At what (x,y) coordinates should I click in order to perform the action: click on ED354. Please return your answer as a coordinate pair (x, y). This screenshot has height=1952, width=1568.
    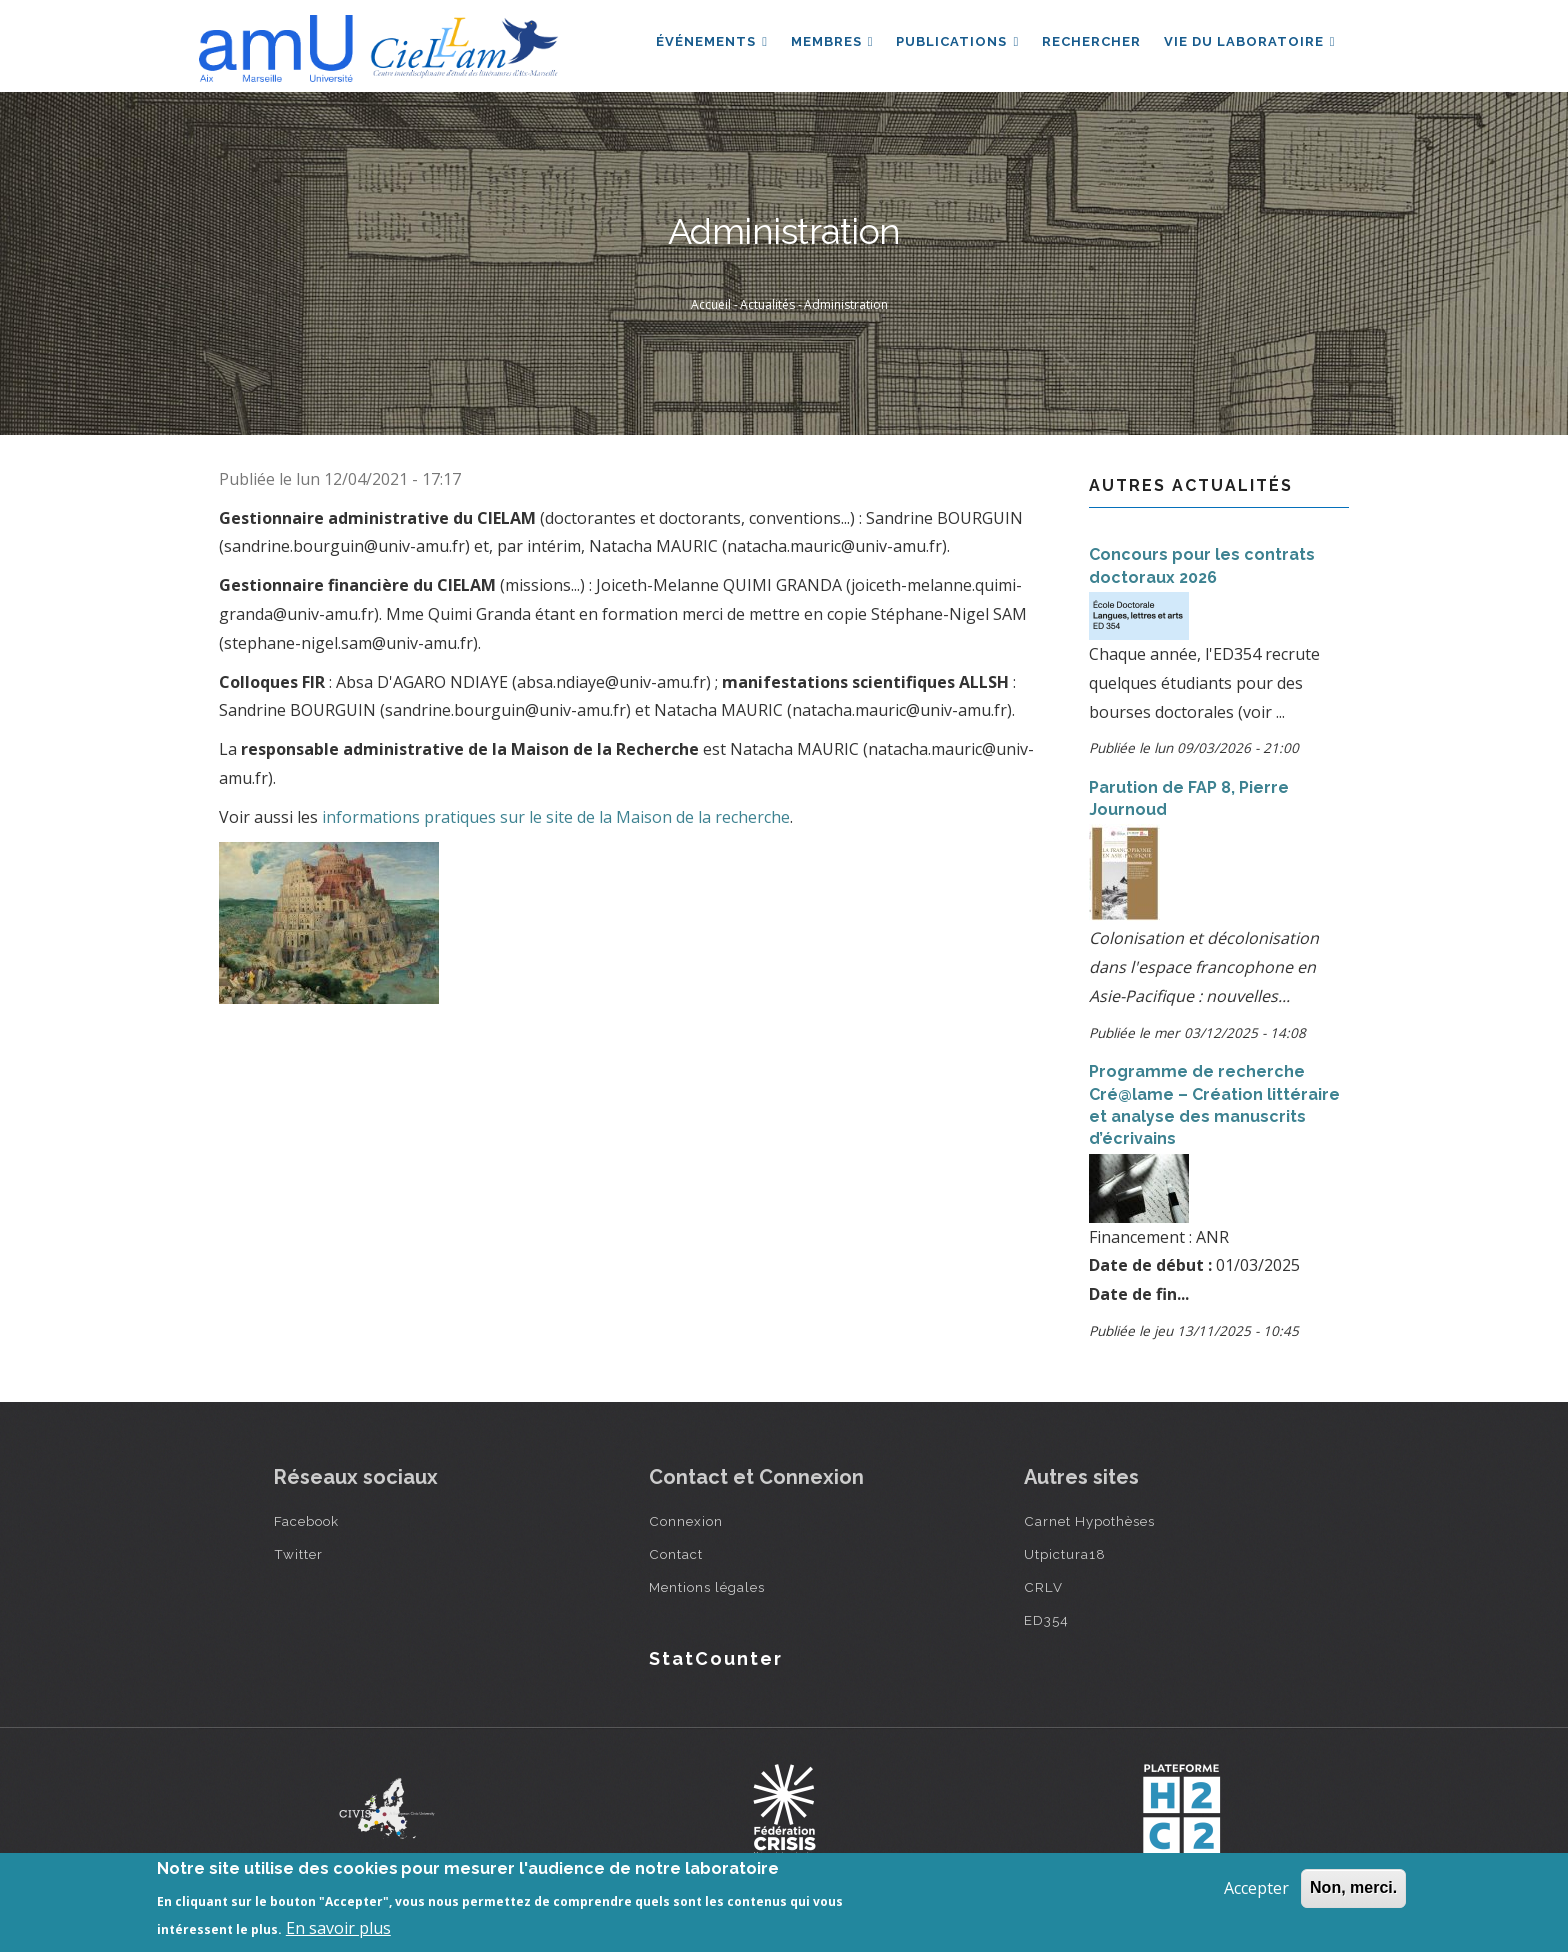
    Looking at the image, I should click on (1046, 1620).